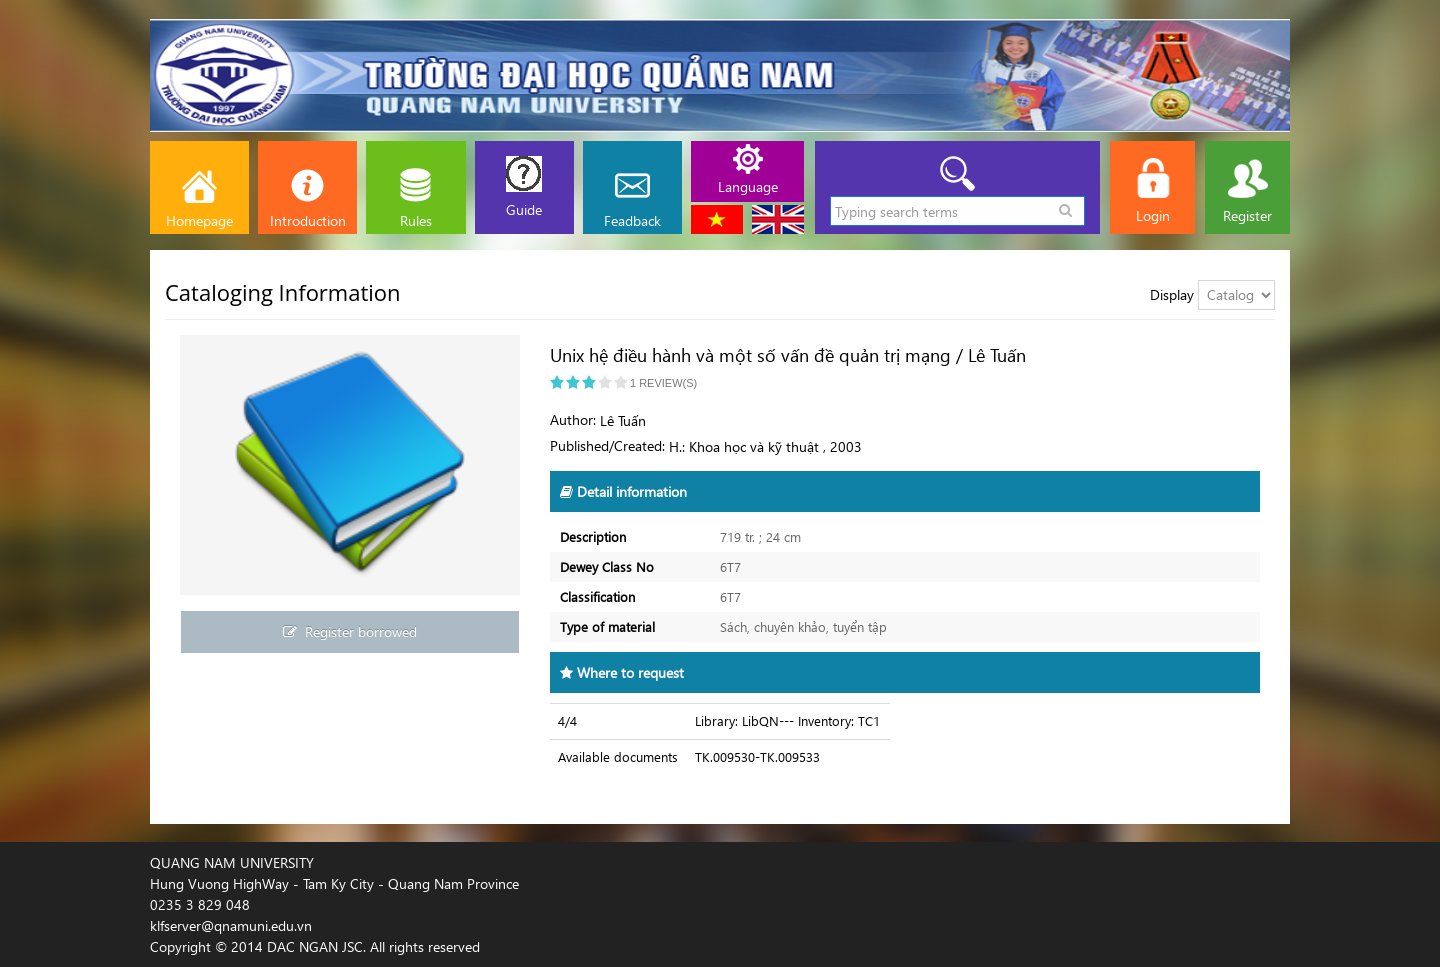 This screenshot has width=1440, height=967. Describe the element at coordinates (607, 445) in the screenshot. I see `Published/Created:` at that location.